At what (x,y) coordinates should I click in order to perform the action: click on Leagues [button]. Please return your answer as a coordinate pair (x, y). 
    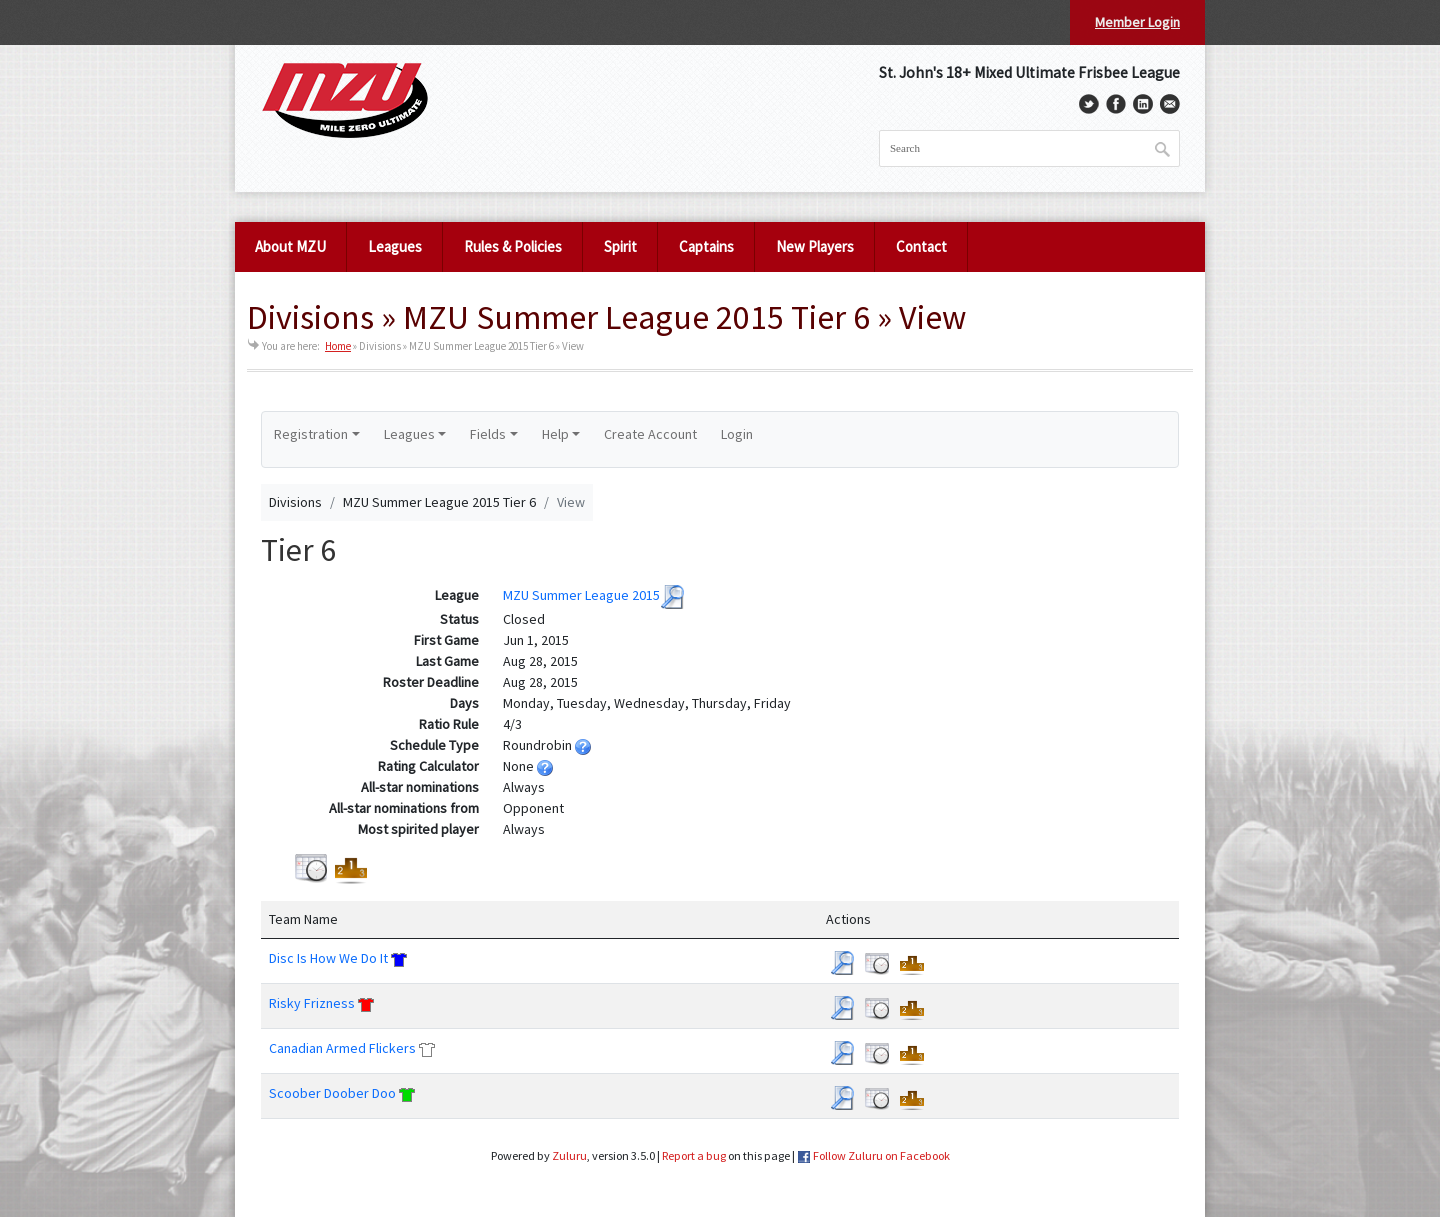
    Looking at the image, I should click on (409, 434).